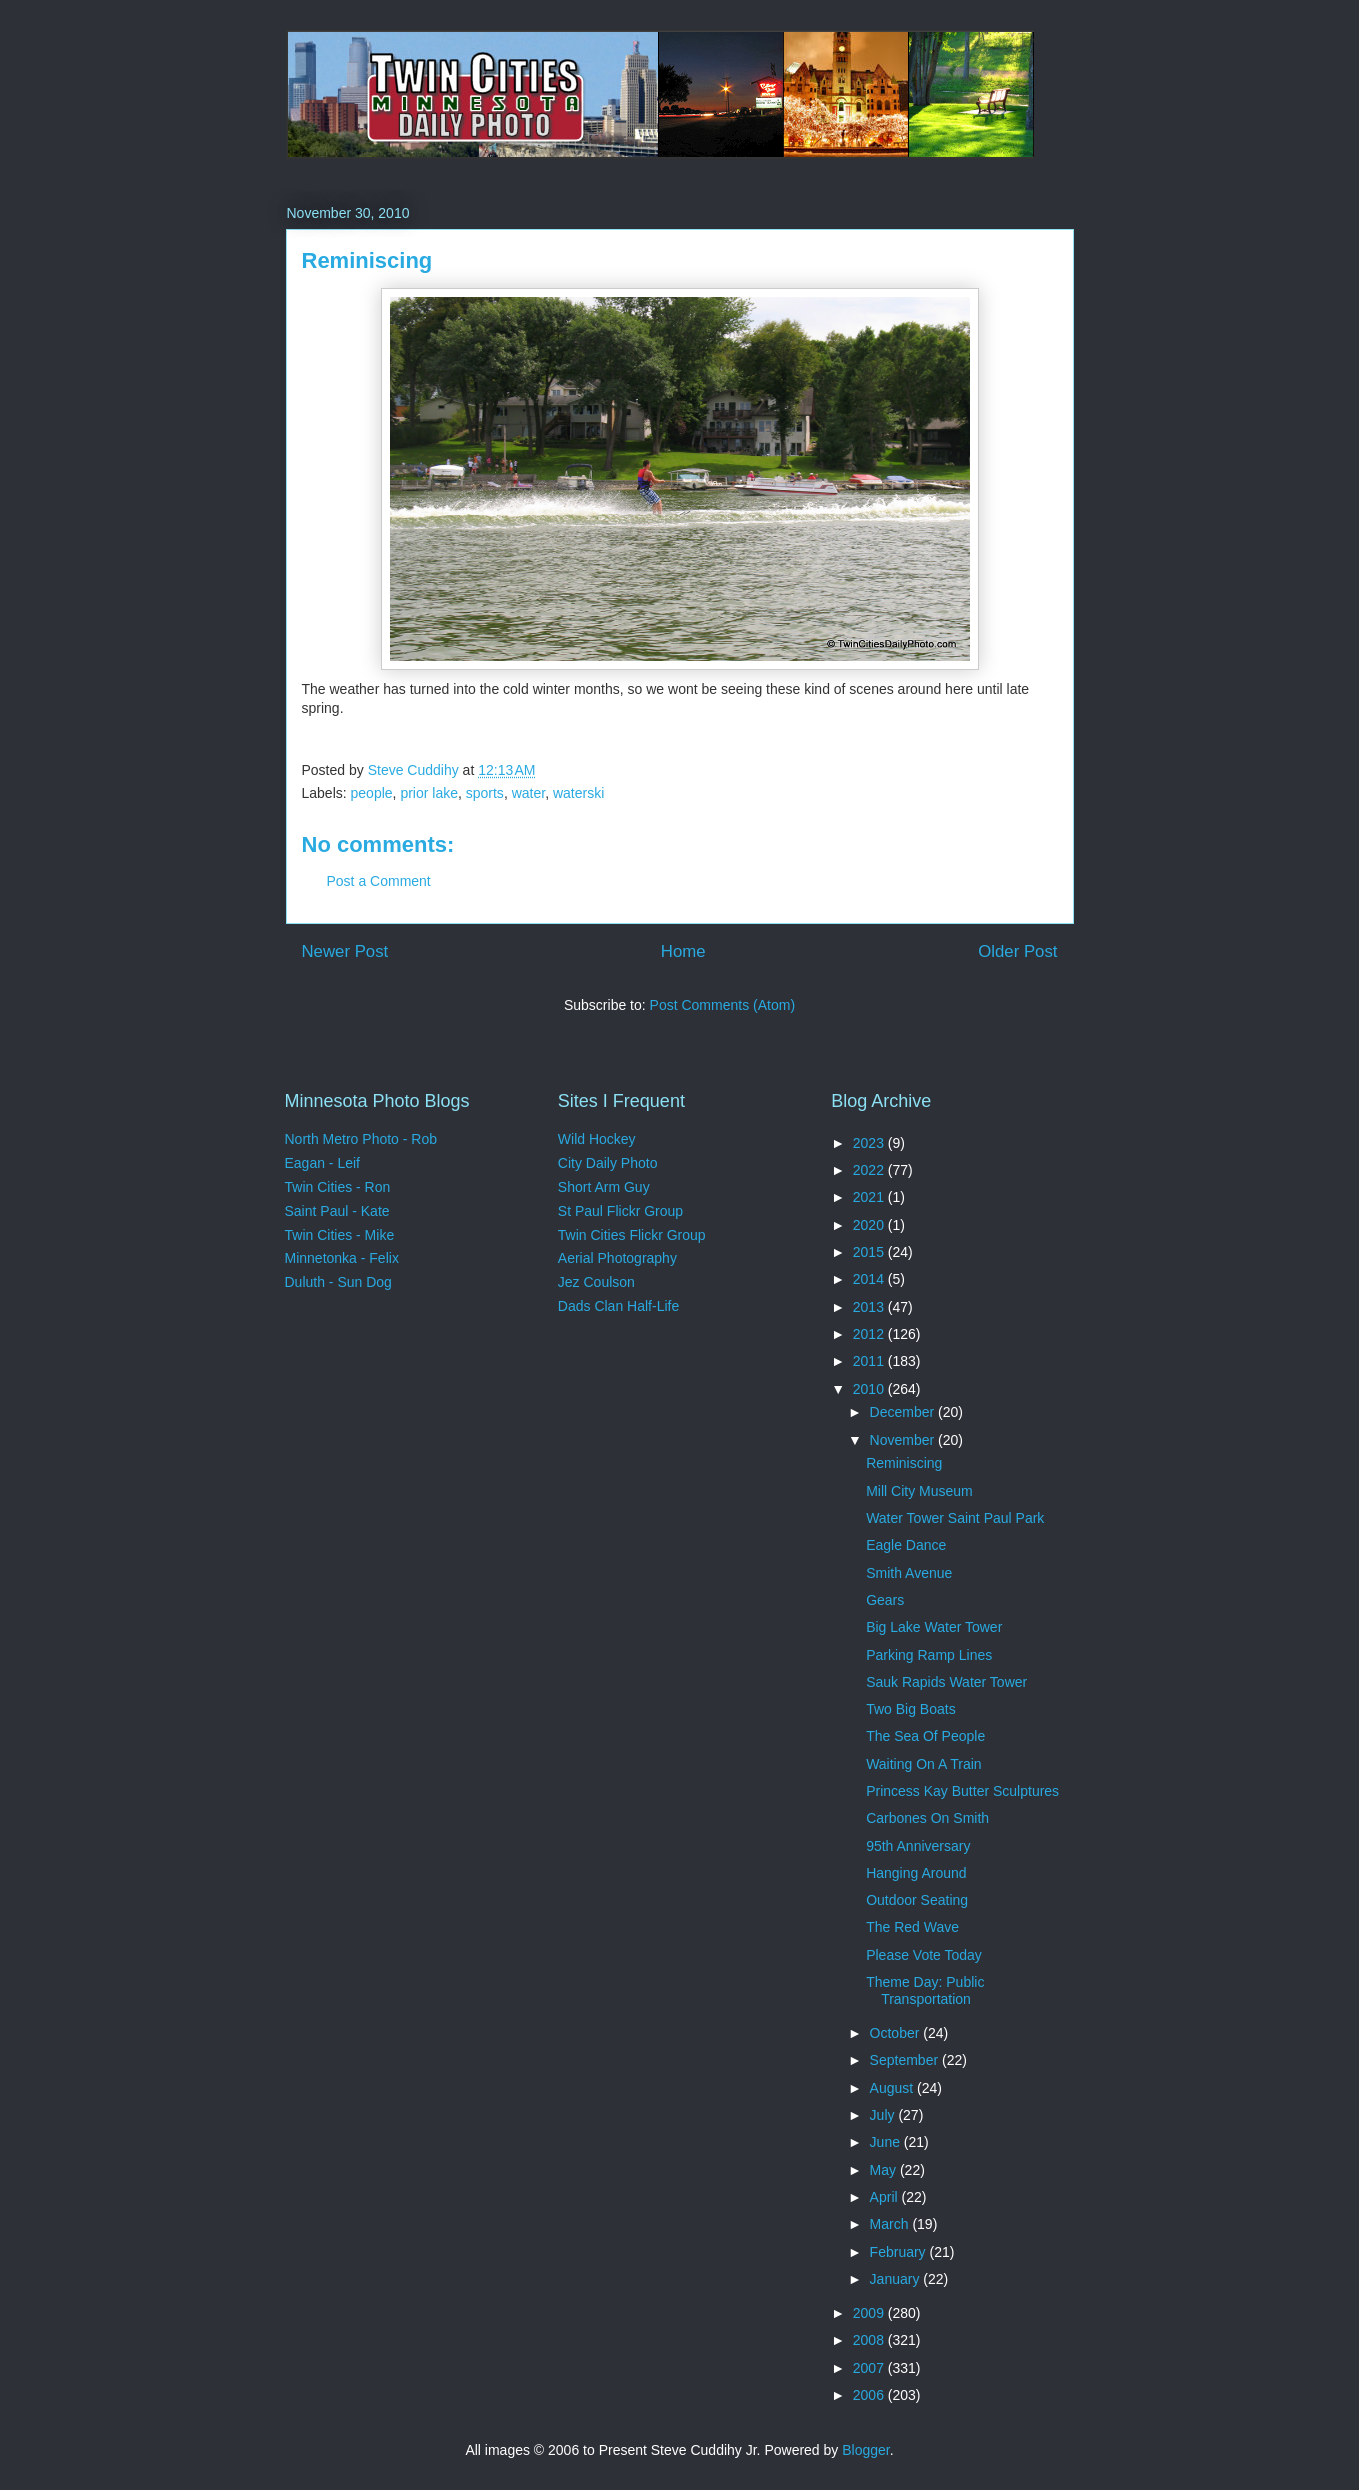 Image resolution: width=1359 pixels, height=2490 pixels. Describe the element at coordinates (887, 2142) in the screenshot. I see `June` at that location.